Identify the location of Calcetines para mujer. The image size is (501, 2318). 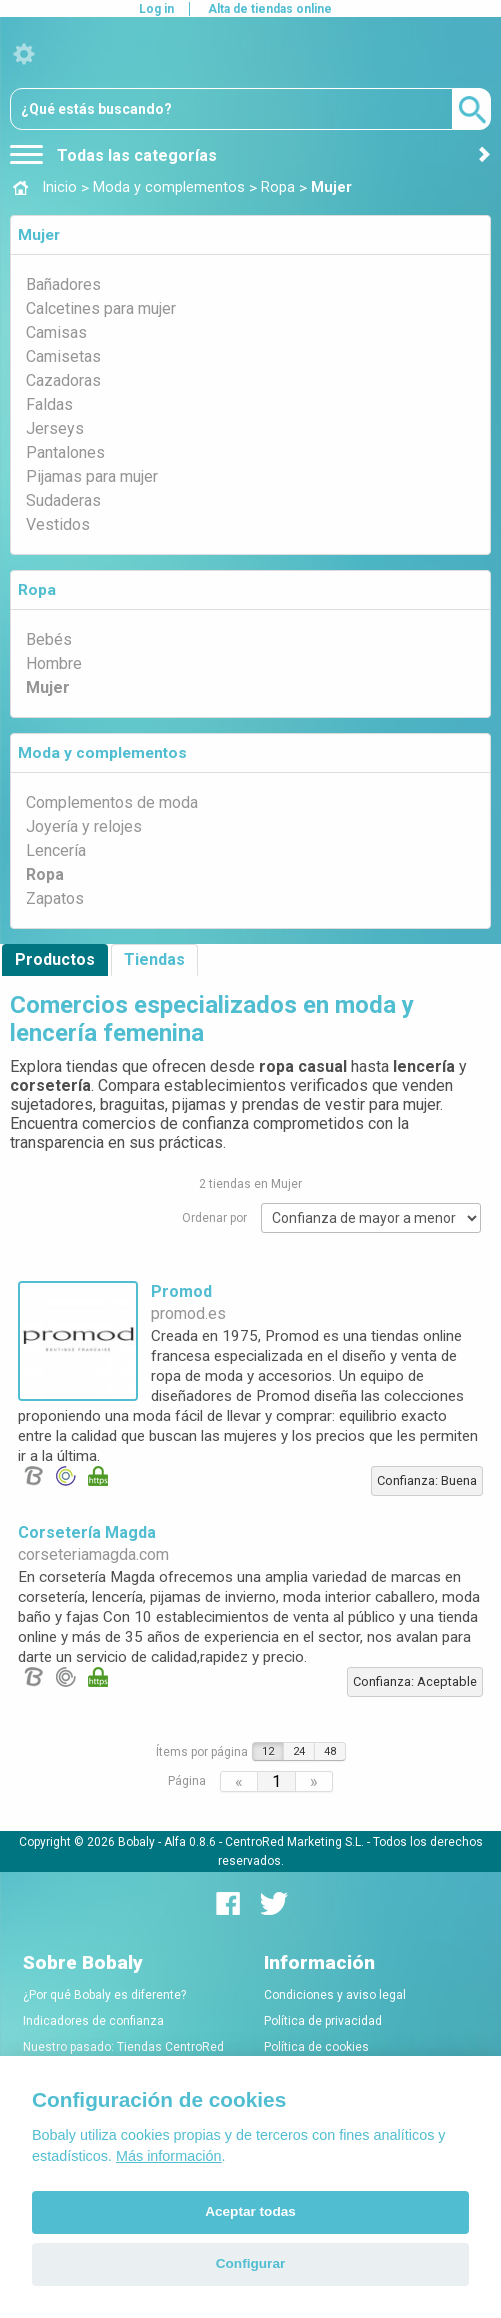
(101, 308).